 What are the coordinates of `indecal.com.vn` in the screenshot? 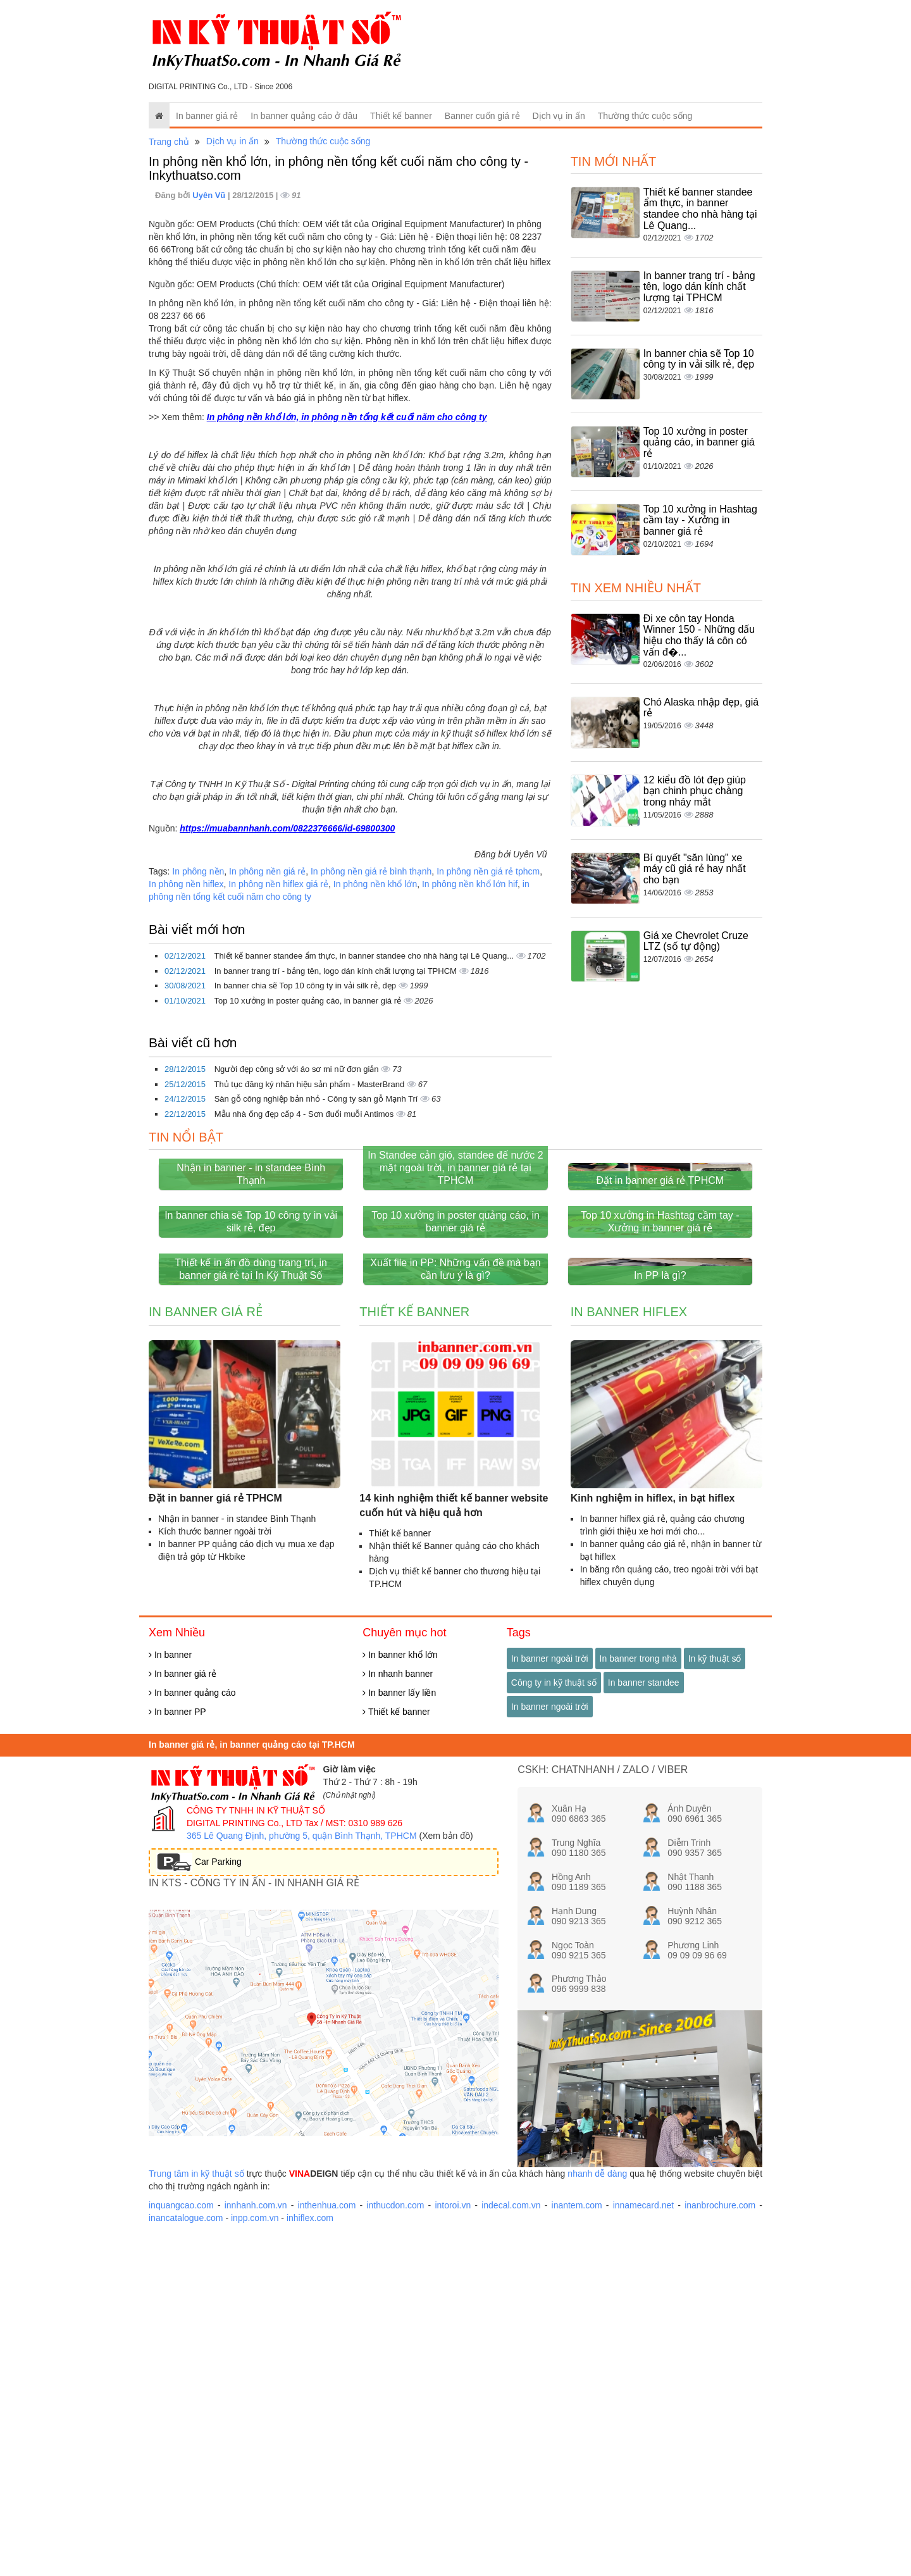 It's located at (510, 2538).